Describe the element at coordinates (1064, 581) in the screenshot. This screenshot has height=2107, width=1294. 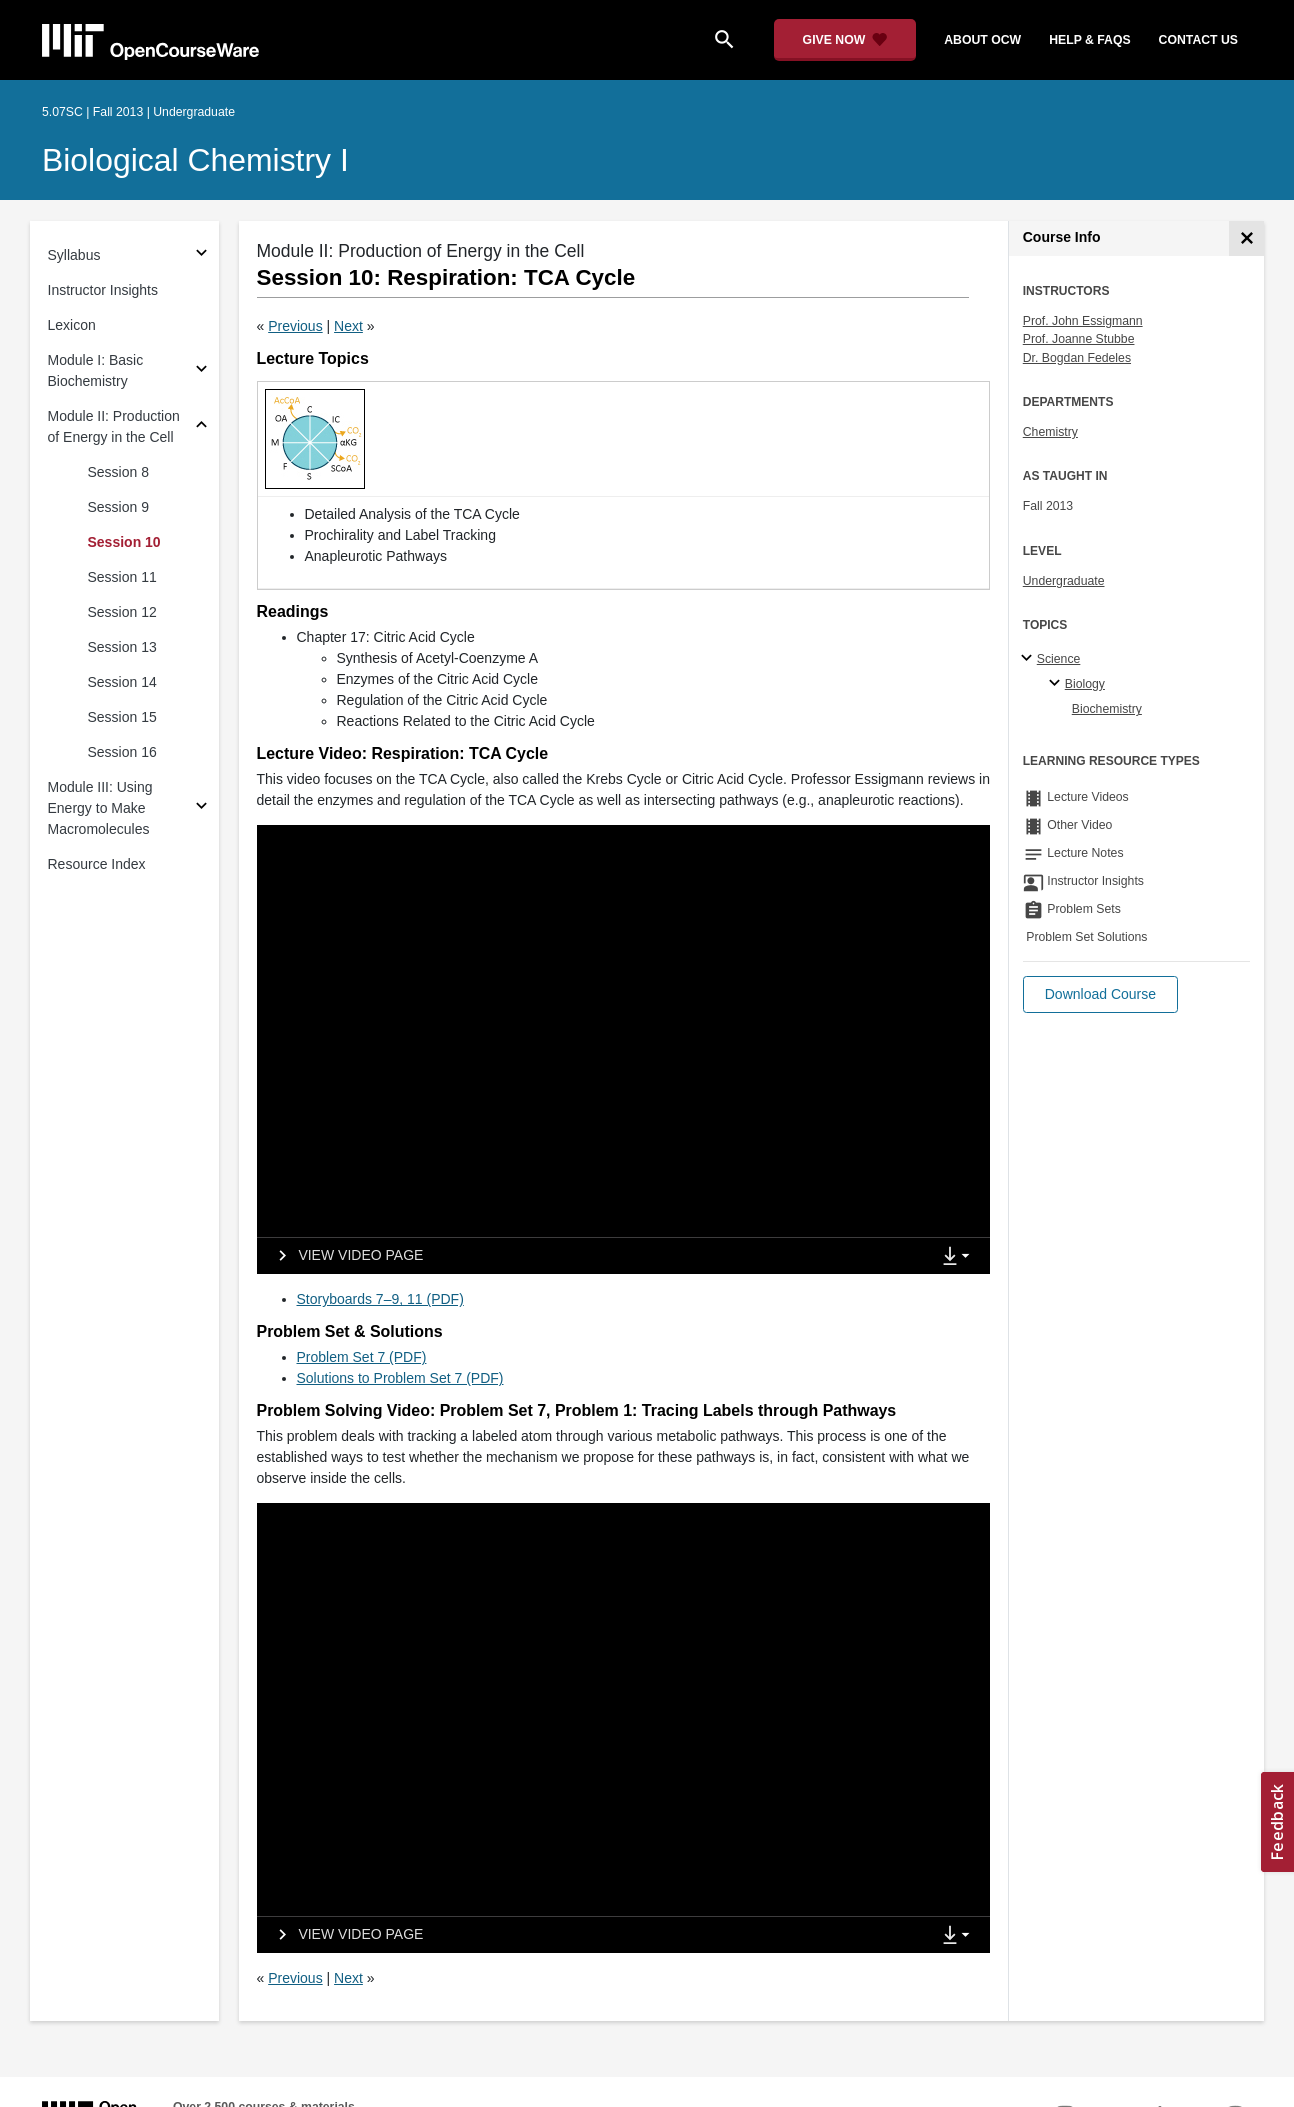
I see `Undergraduate` at that location.